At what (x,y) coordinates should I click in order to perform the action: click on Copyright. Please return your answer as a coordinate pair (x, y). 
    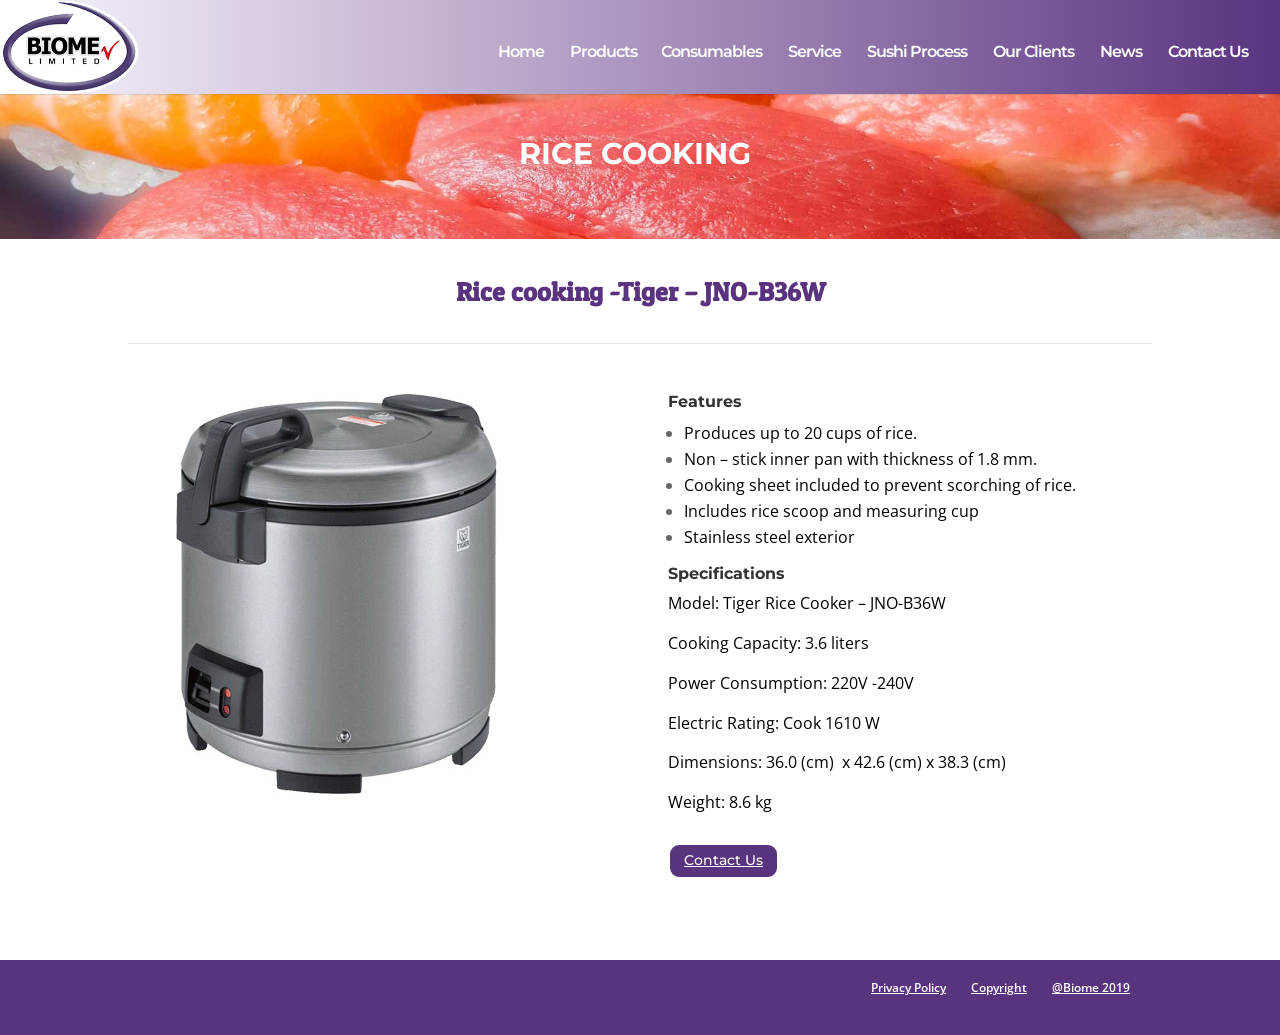
    Looking at the image, I should click on (999, 987).